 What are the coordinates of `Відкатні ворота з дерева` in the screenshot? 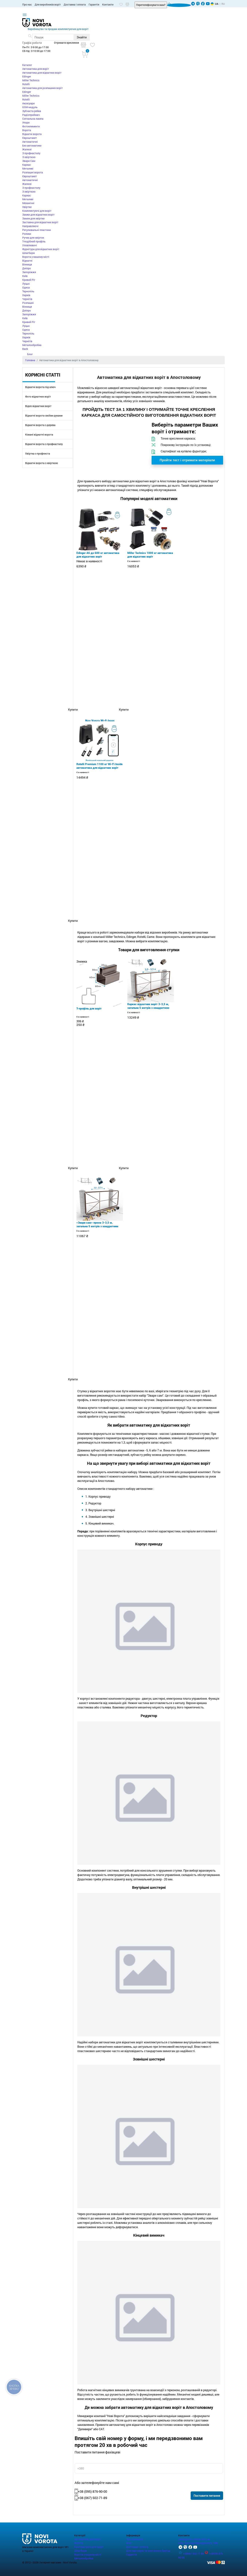 It's located at (40, 425).